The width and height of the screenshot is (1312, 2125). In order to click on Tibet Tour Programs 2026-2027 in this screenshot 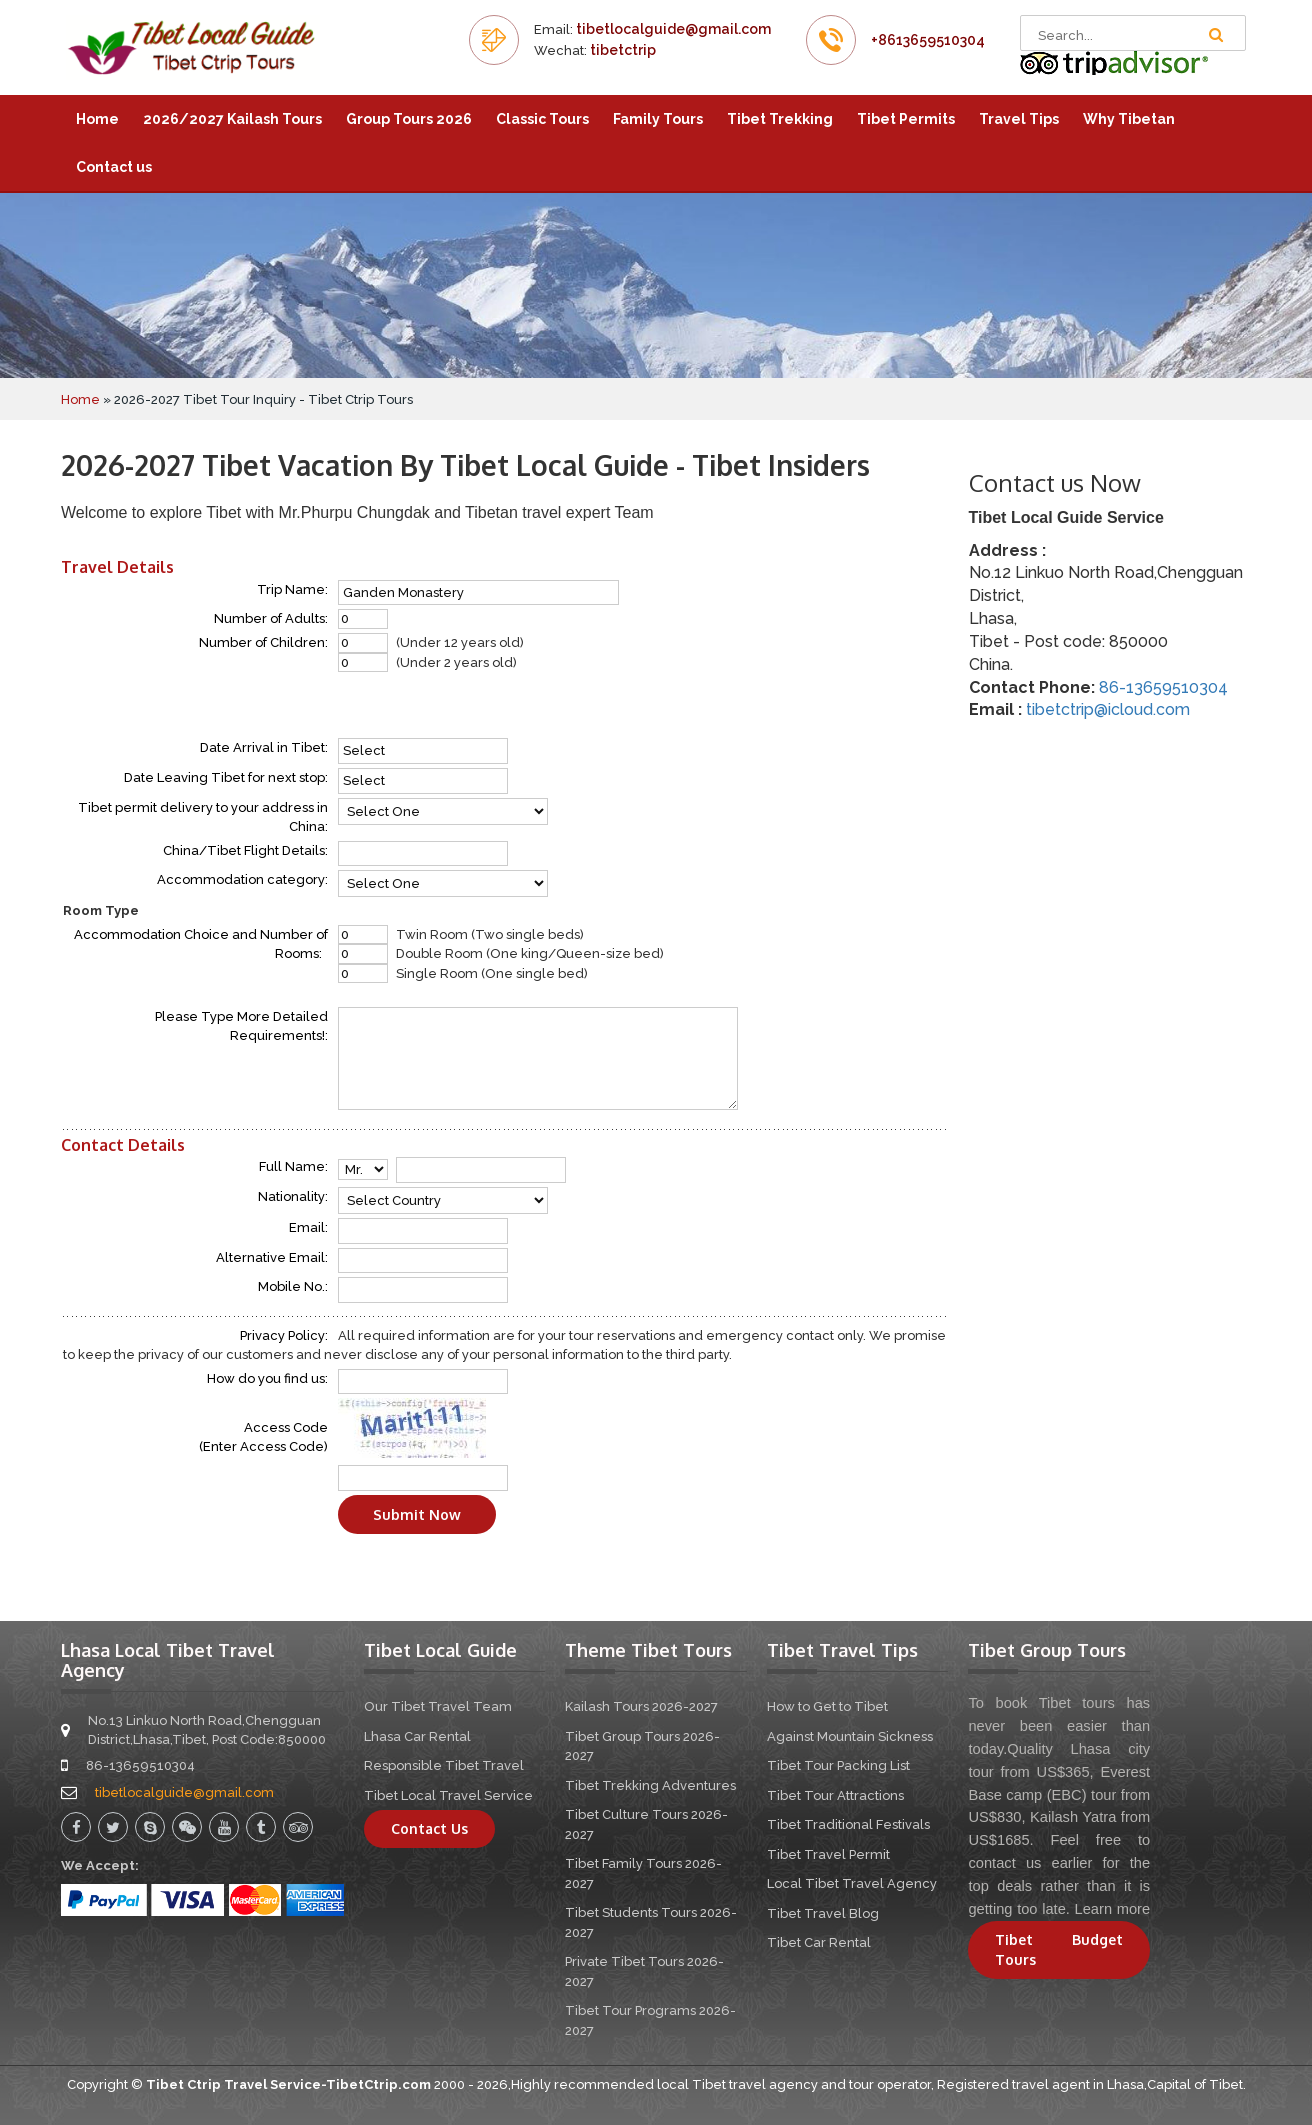, I will do `click(650, 2020)`.